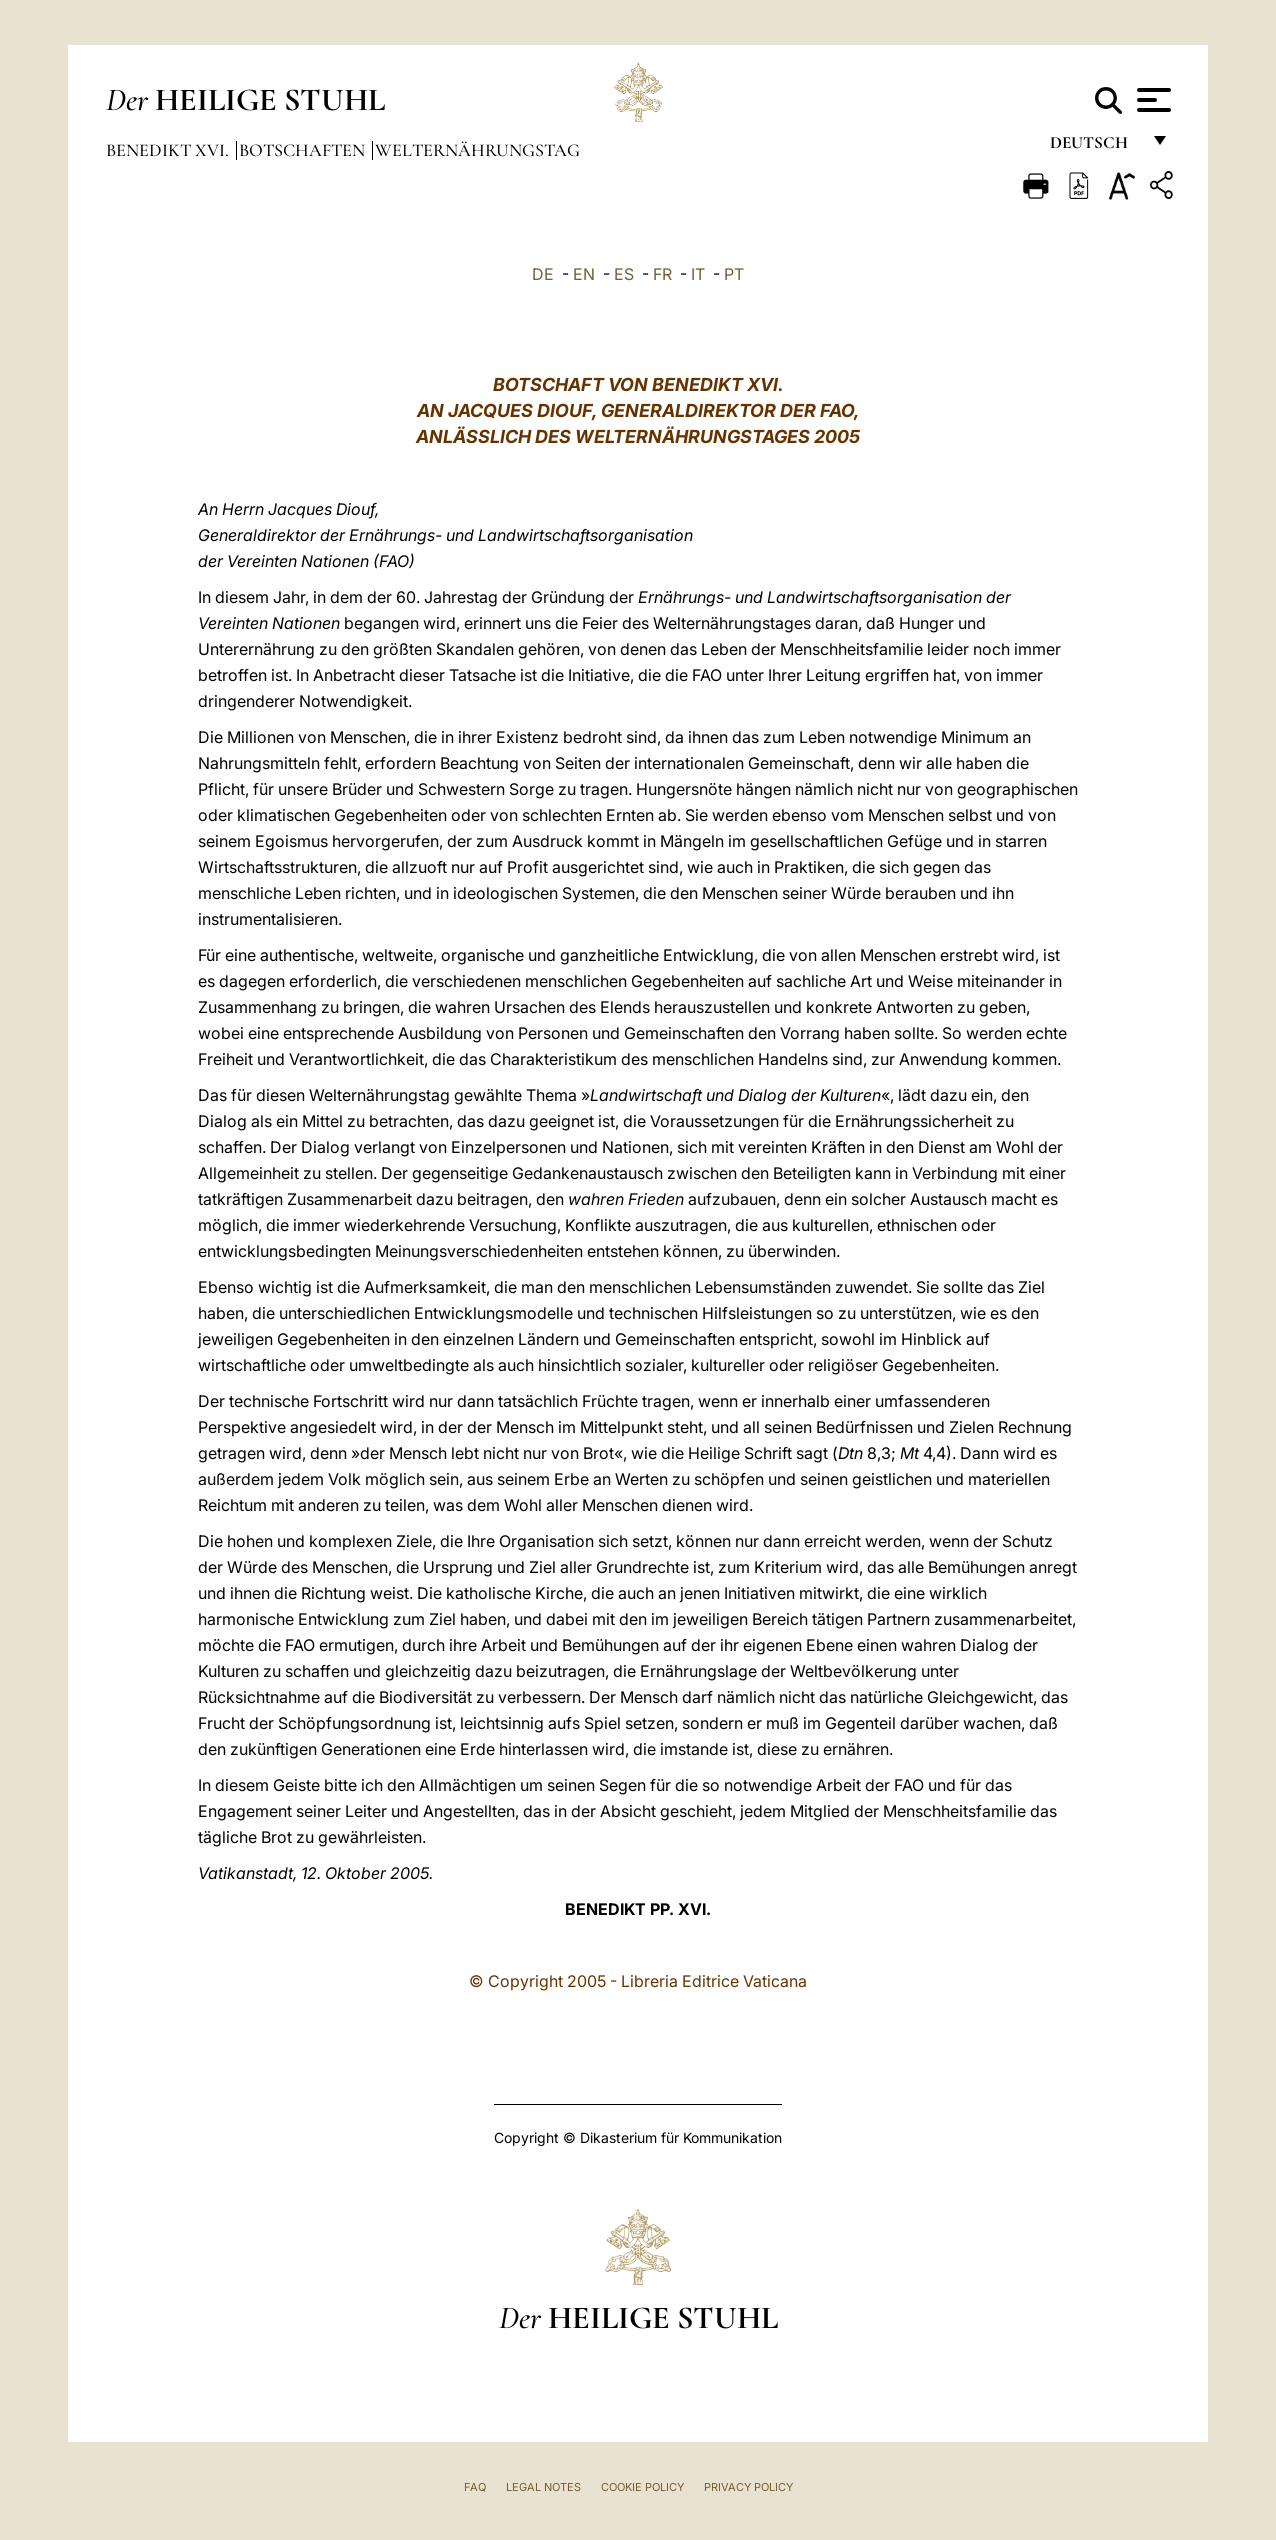 Image resolution: width=1276 pixels, height=2540 pixels. What do you see at coordinates (304, 150) in the screenshot?
I see `Botschaften` at bounding box center [304, 150].